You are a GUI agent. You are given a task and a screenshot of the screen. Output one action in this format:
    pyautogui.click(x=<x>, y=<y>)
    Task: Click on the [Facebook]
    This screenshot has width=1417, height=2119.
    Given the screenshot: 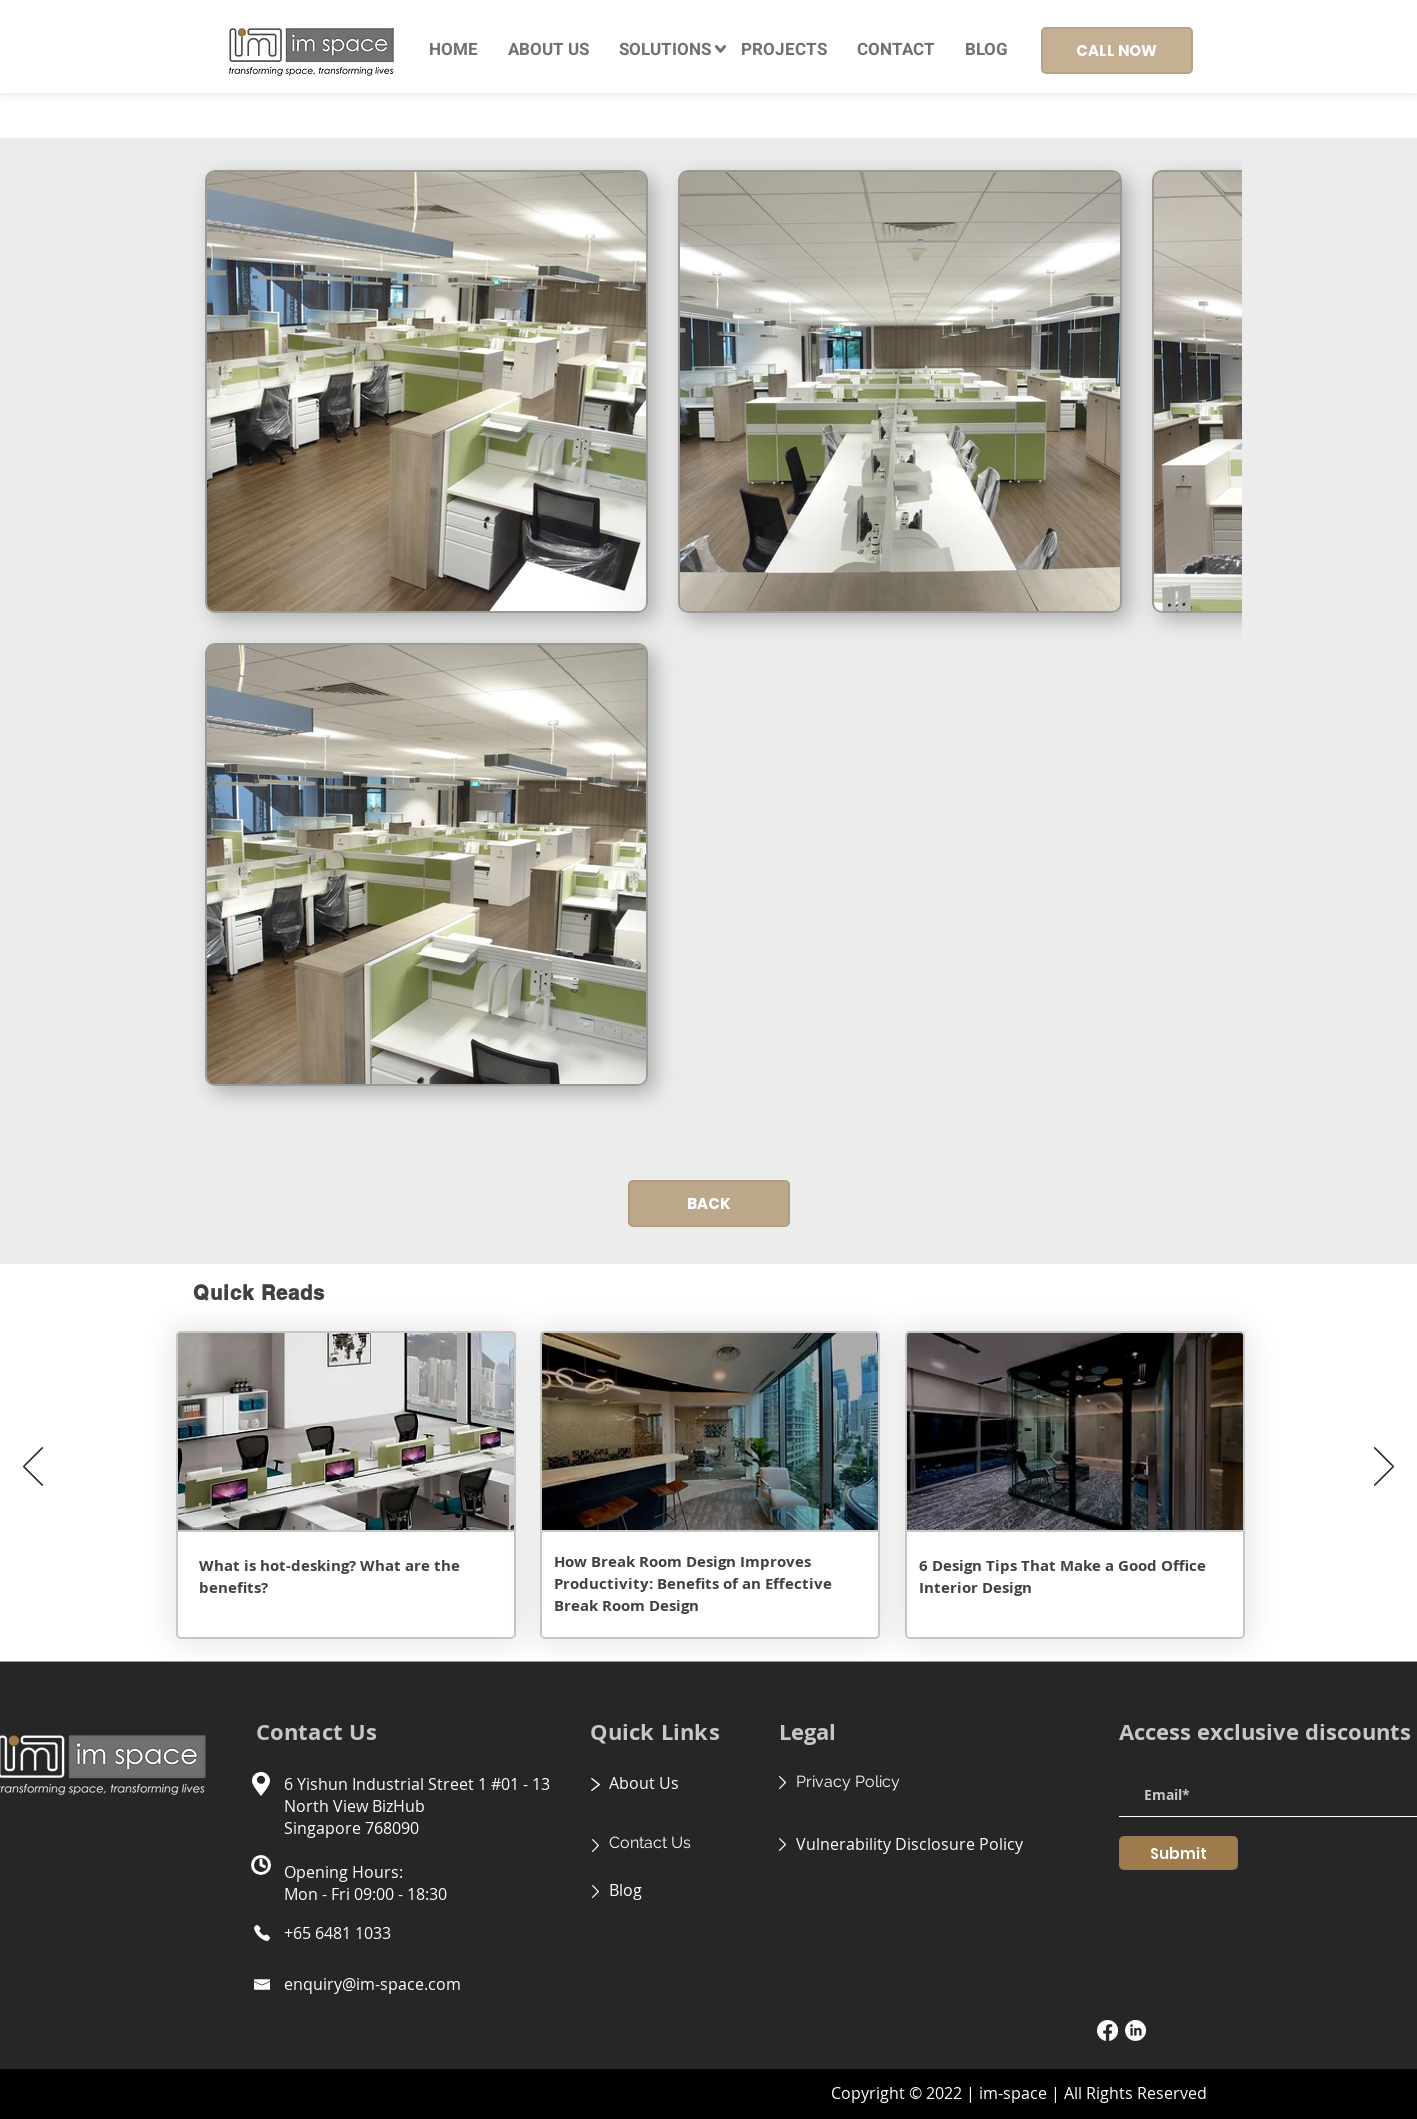 What is the action you would take?
    pyautogui.click(x=1107, y=2030)
    